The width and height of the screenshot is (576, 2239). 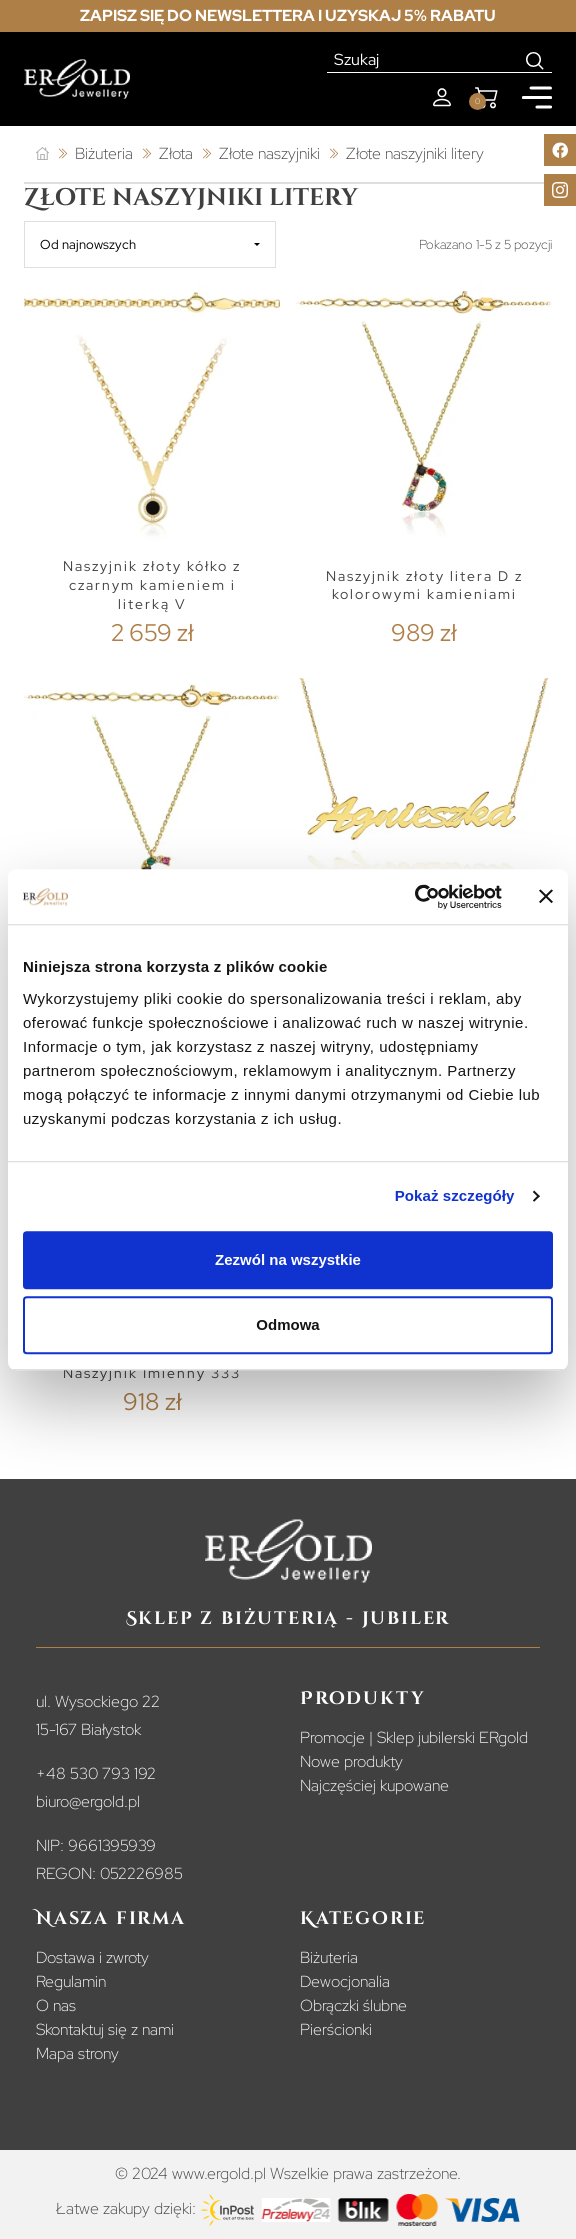 What do you see at coordinates (546, 897) in the screenshot?
I see `[Zamknij baner]` at bounding box center [546, 897].